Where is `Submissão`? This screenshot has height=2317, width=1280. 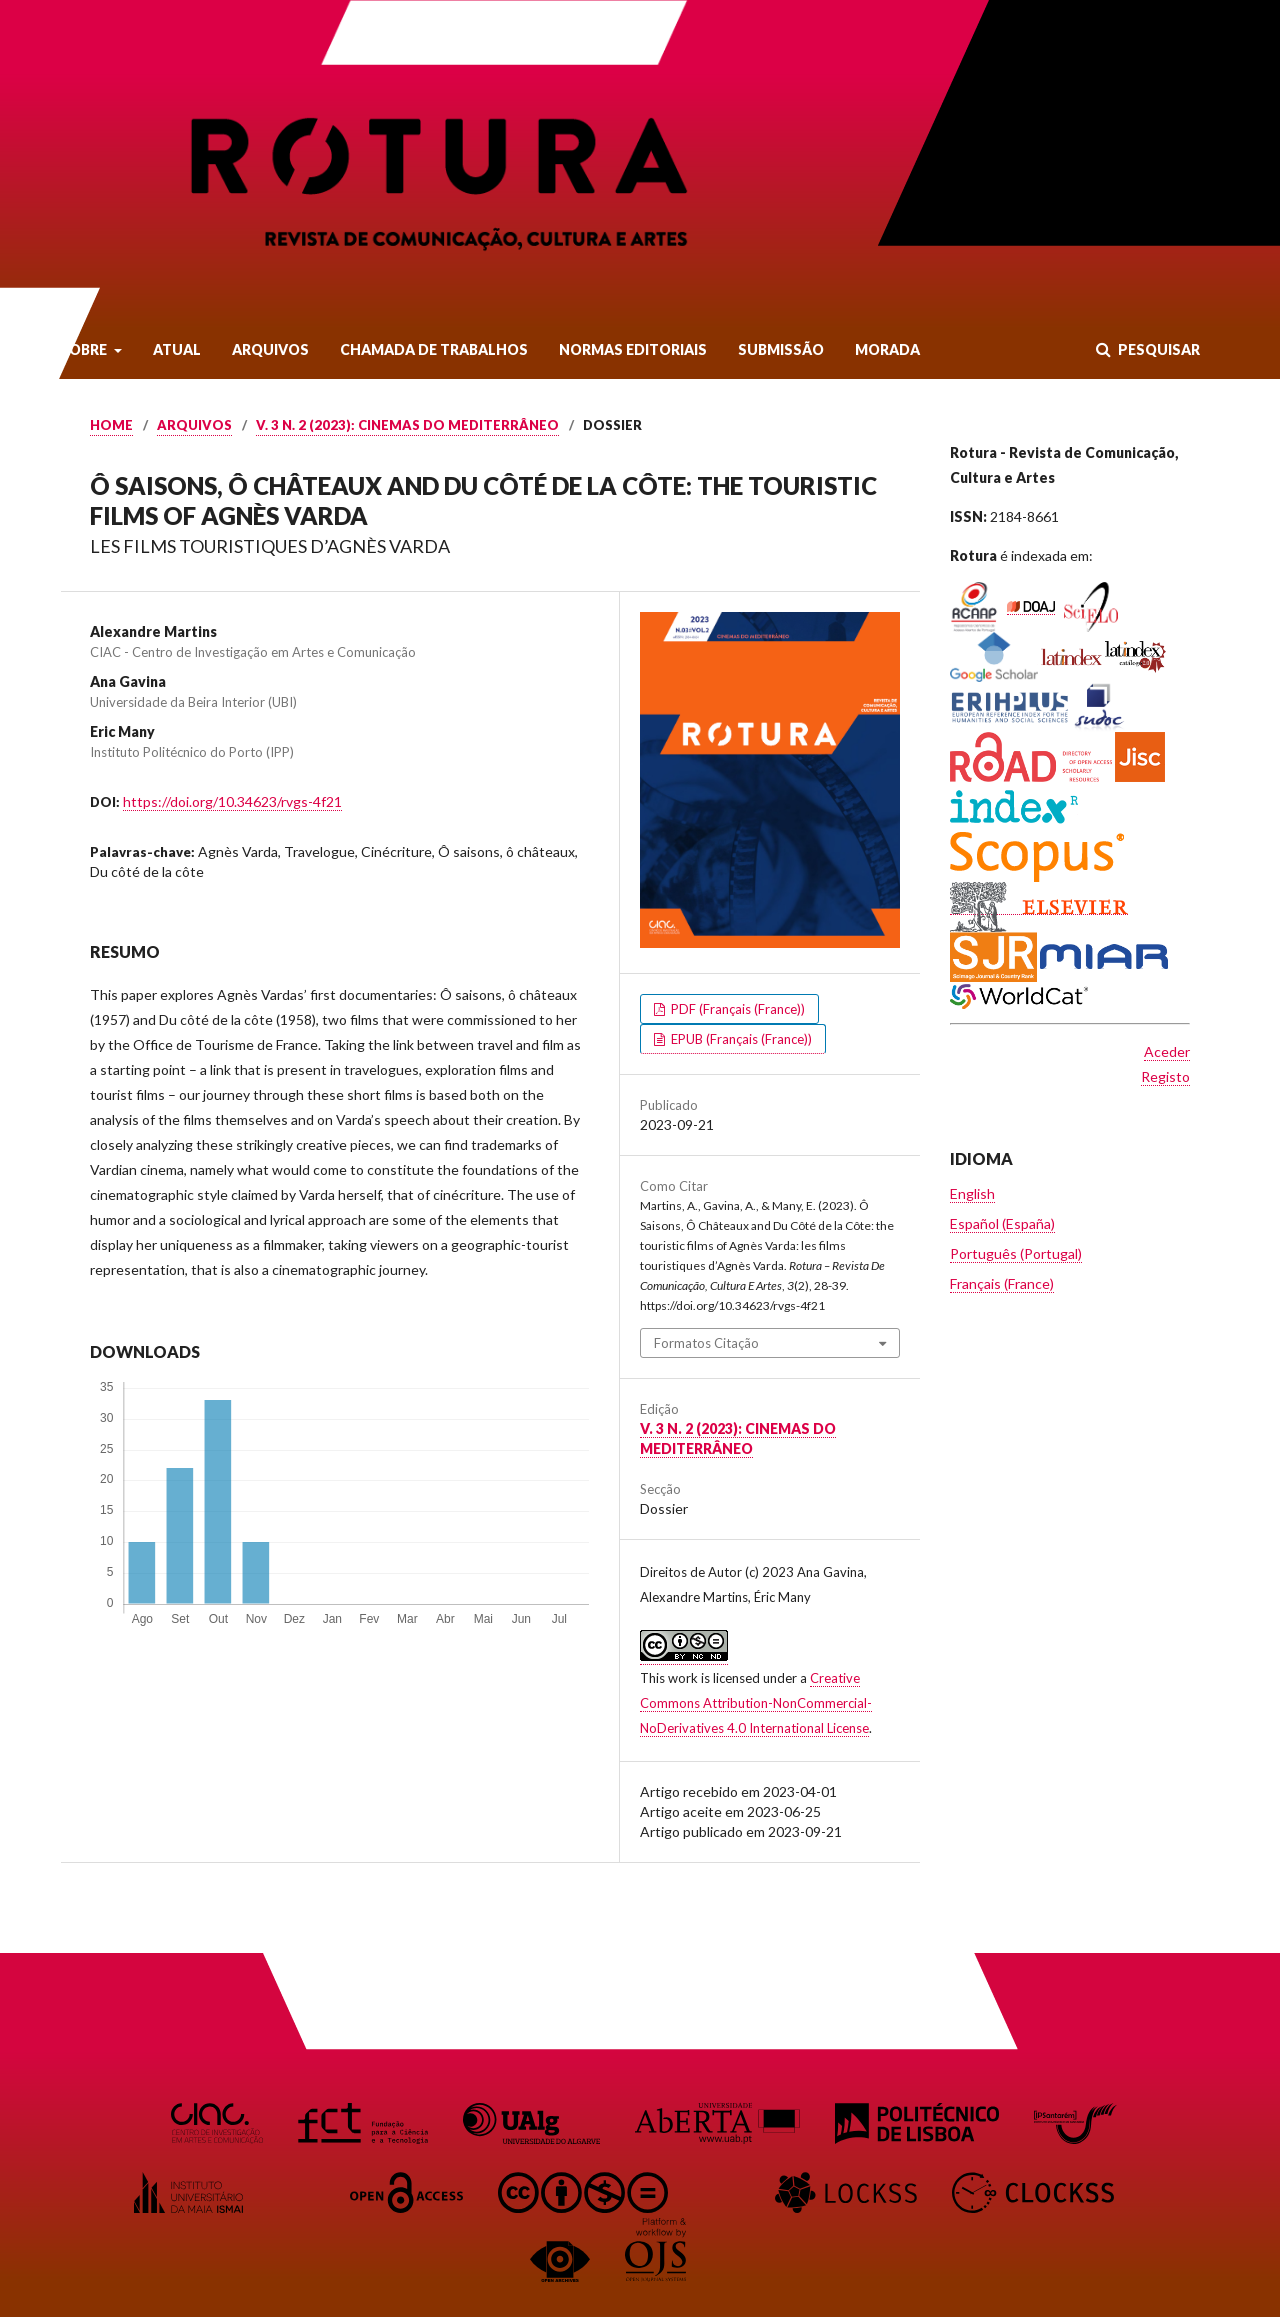
Submissão is located at coordinates (781, 349).